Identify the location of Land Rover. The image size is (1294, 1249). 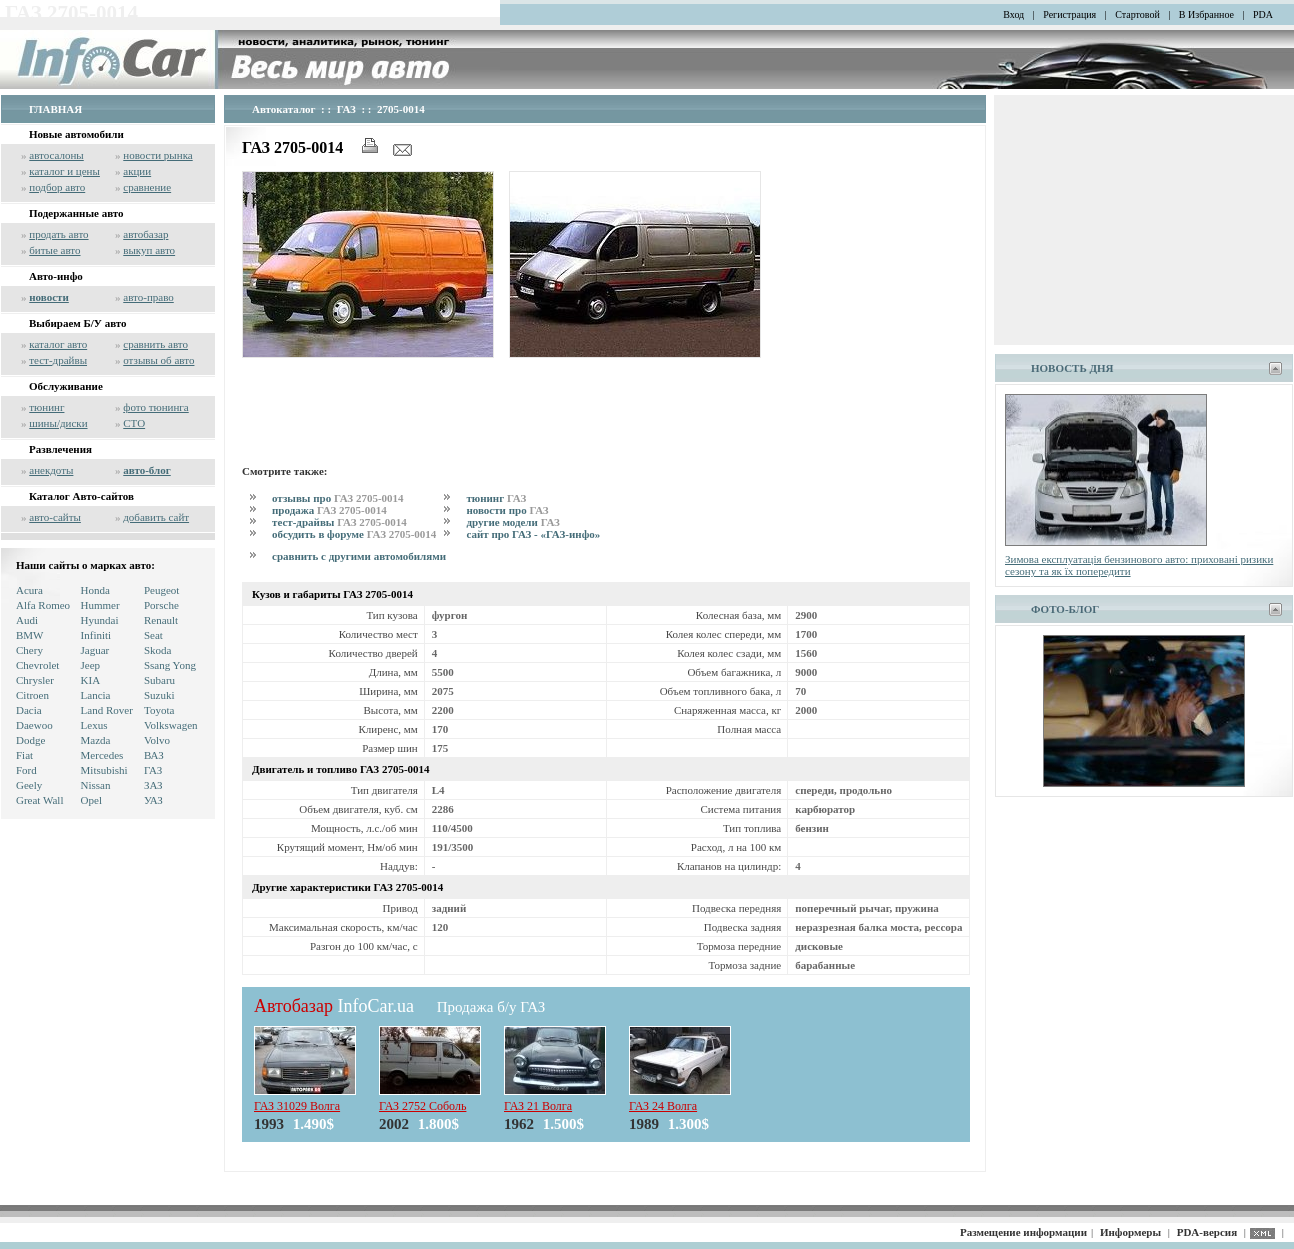
(107, 710).